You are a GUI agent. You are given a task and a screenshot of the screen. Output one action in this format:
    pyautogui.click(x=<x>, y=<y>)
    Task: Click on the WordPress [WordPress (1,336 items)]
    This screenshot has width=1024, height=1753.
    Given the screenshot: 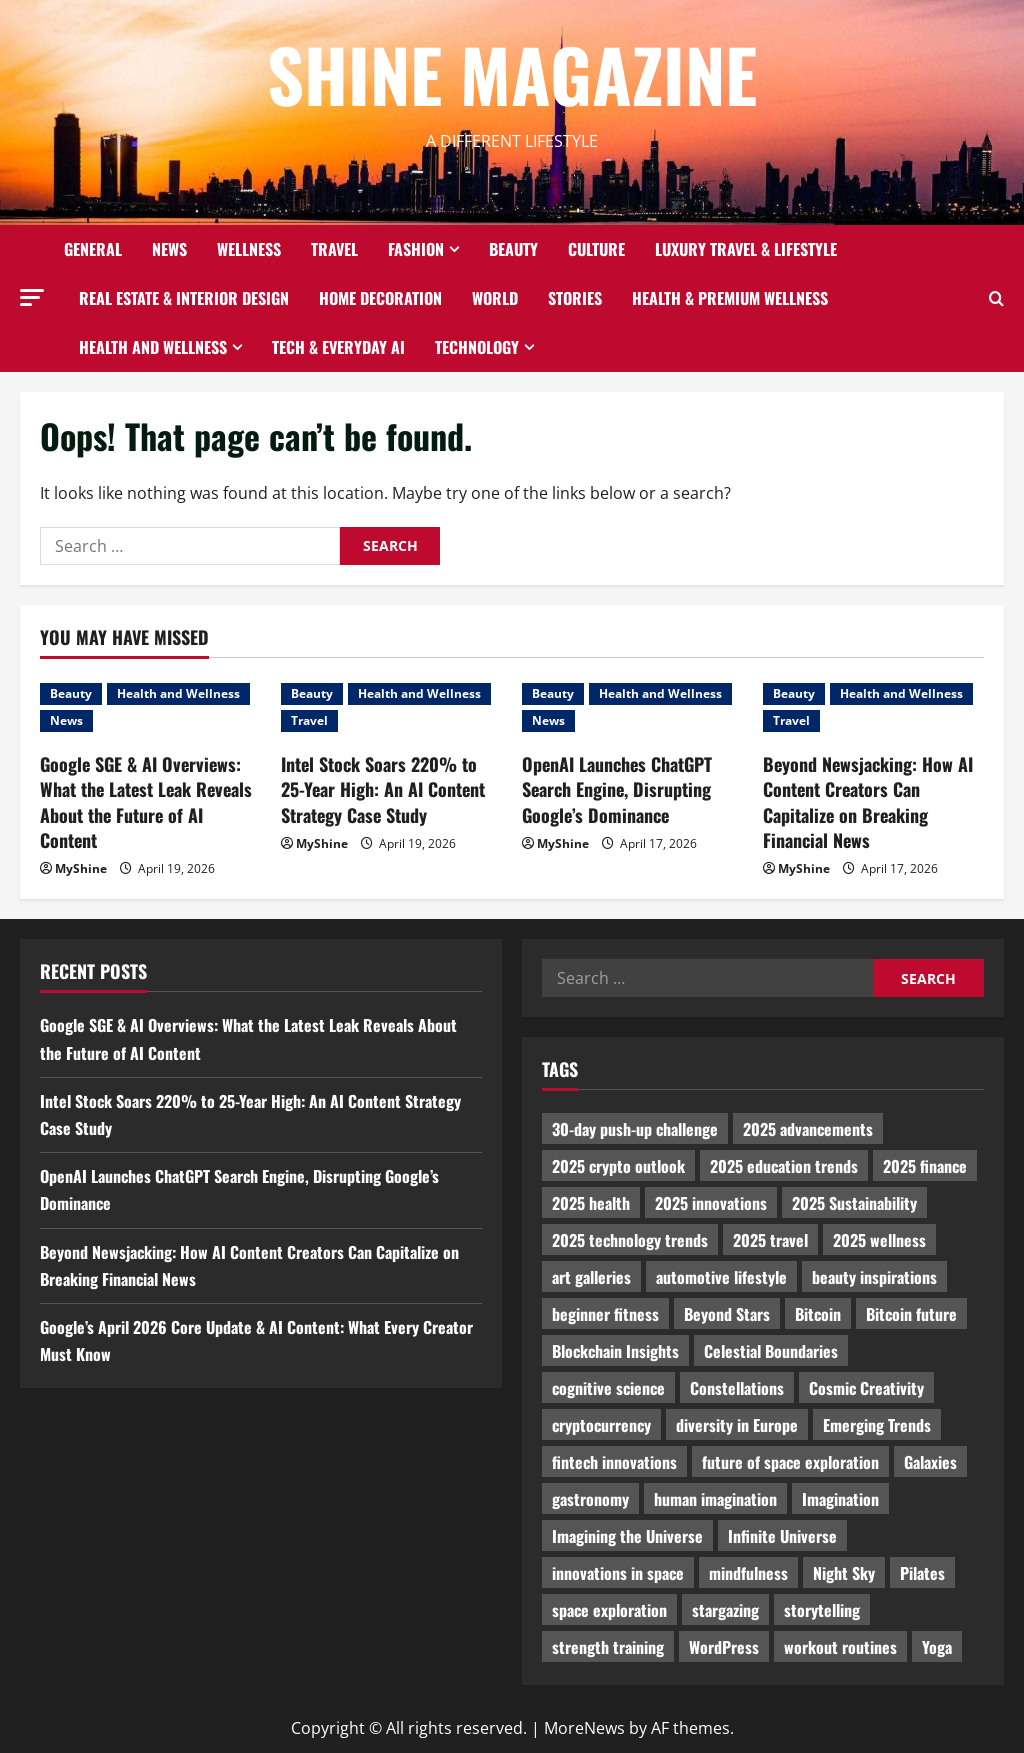 What is the action you would take?
    pyautogui.click(x=724, y=1647)
    